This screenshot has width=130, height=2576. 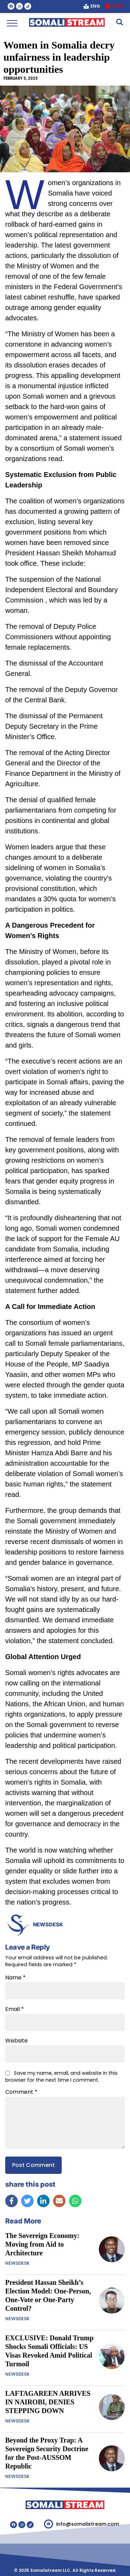 What do you see at coordinates (47, 2401) in the screenshot?
I see `LAFTAGAREEN ARRIVES IN NAIROBI, DENIES STEPPING DOWN` at bounding box center [47, 2401].